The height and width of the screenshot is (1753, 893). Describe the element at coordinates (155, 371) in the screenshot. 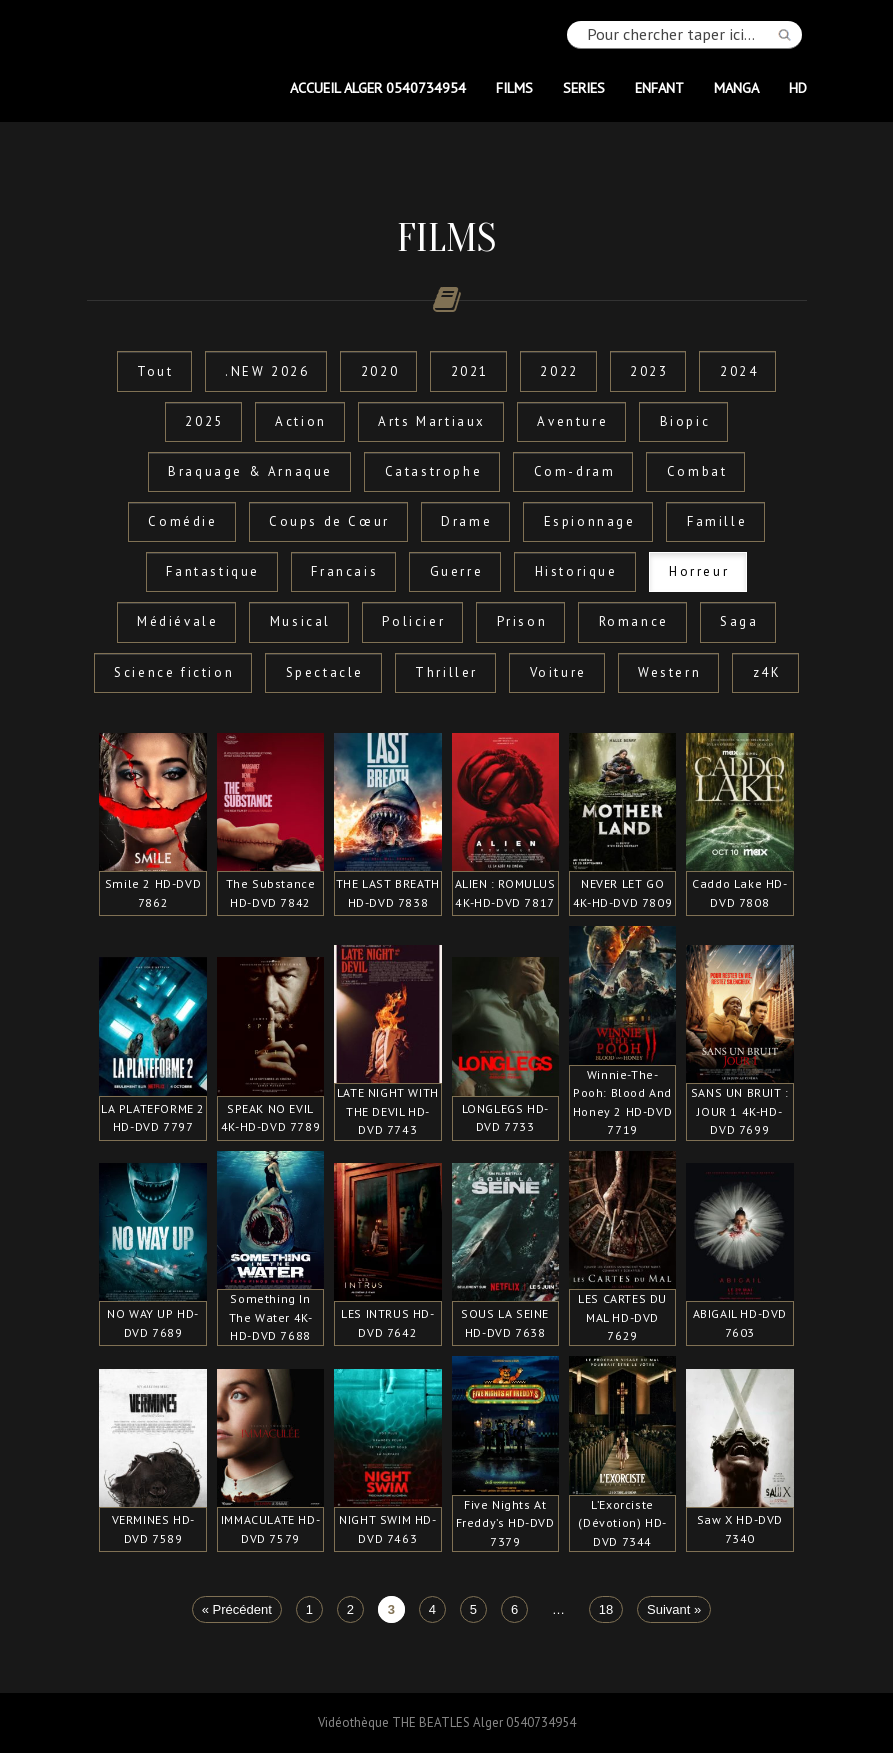

I see `Tout` at that location.